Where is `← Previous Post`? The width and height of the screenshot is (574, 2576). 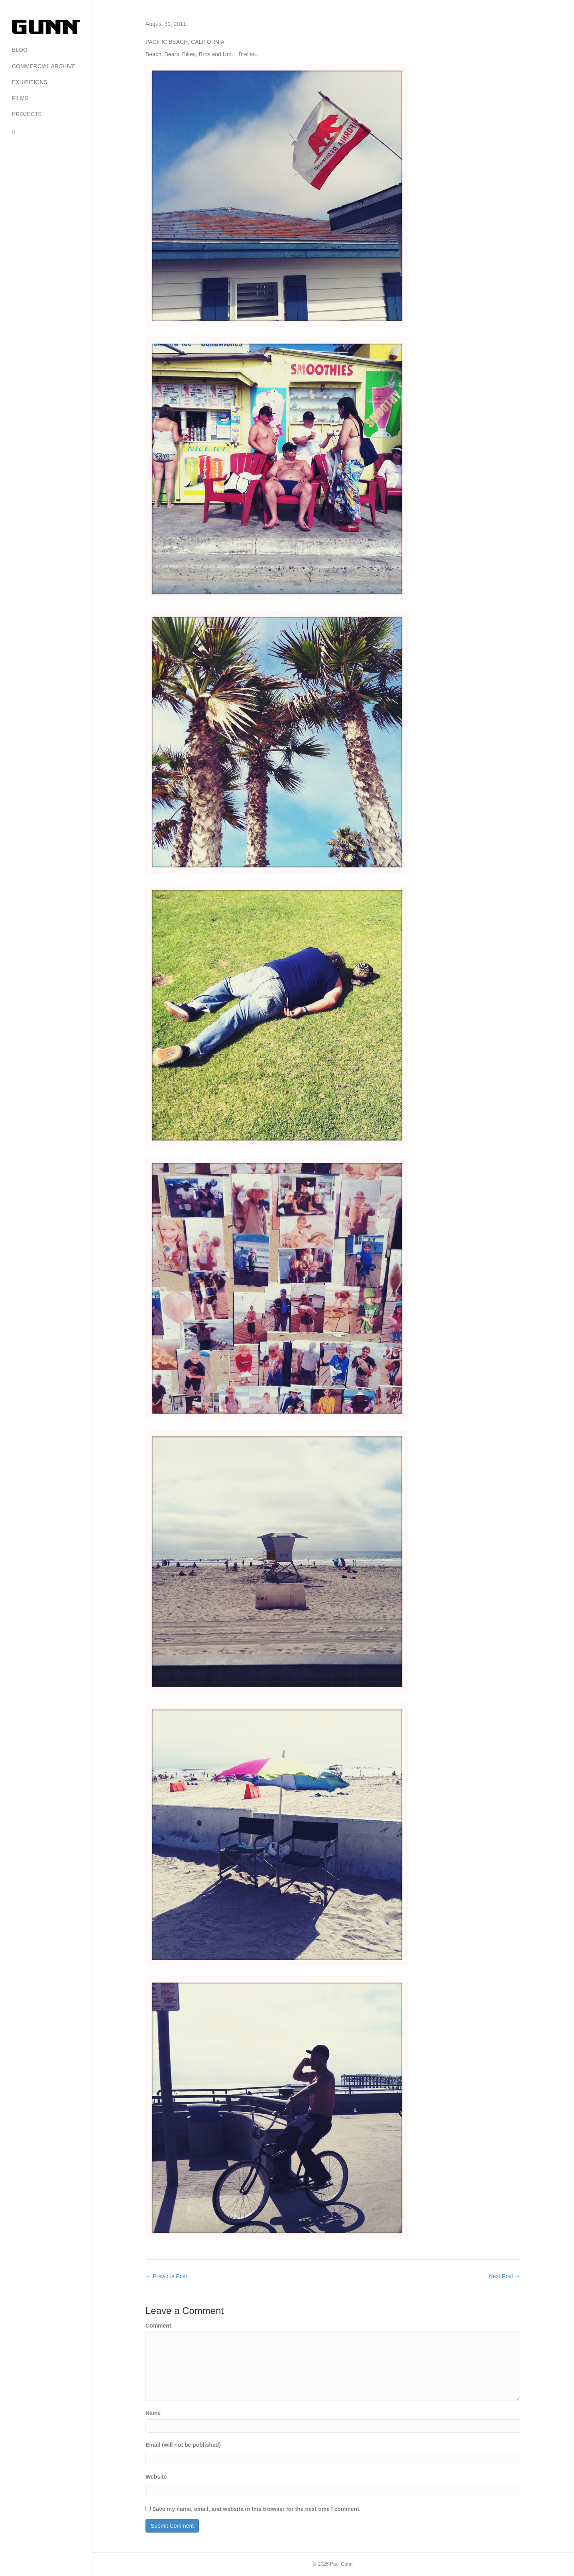
← Previous Post is located at coordinates (166, 2276).